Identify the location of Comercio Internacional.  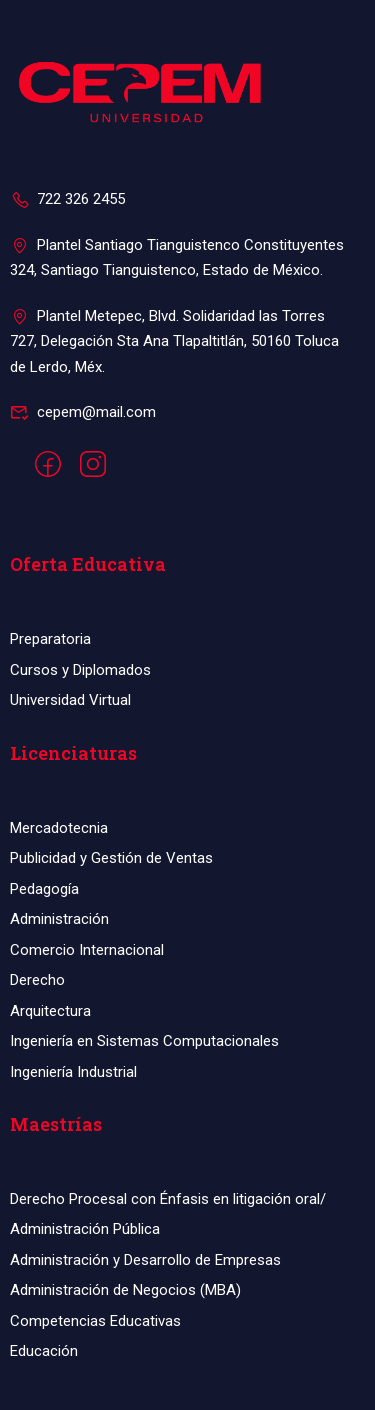
(87, 950).